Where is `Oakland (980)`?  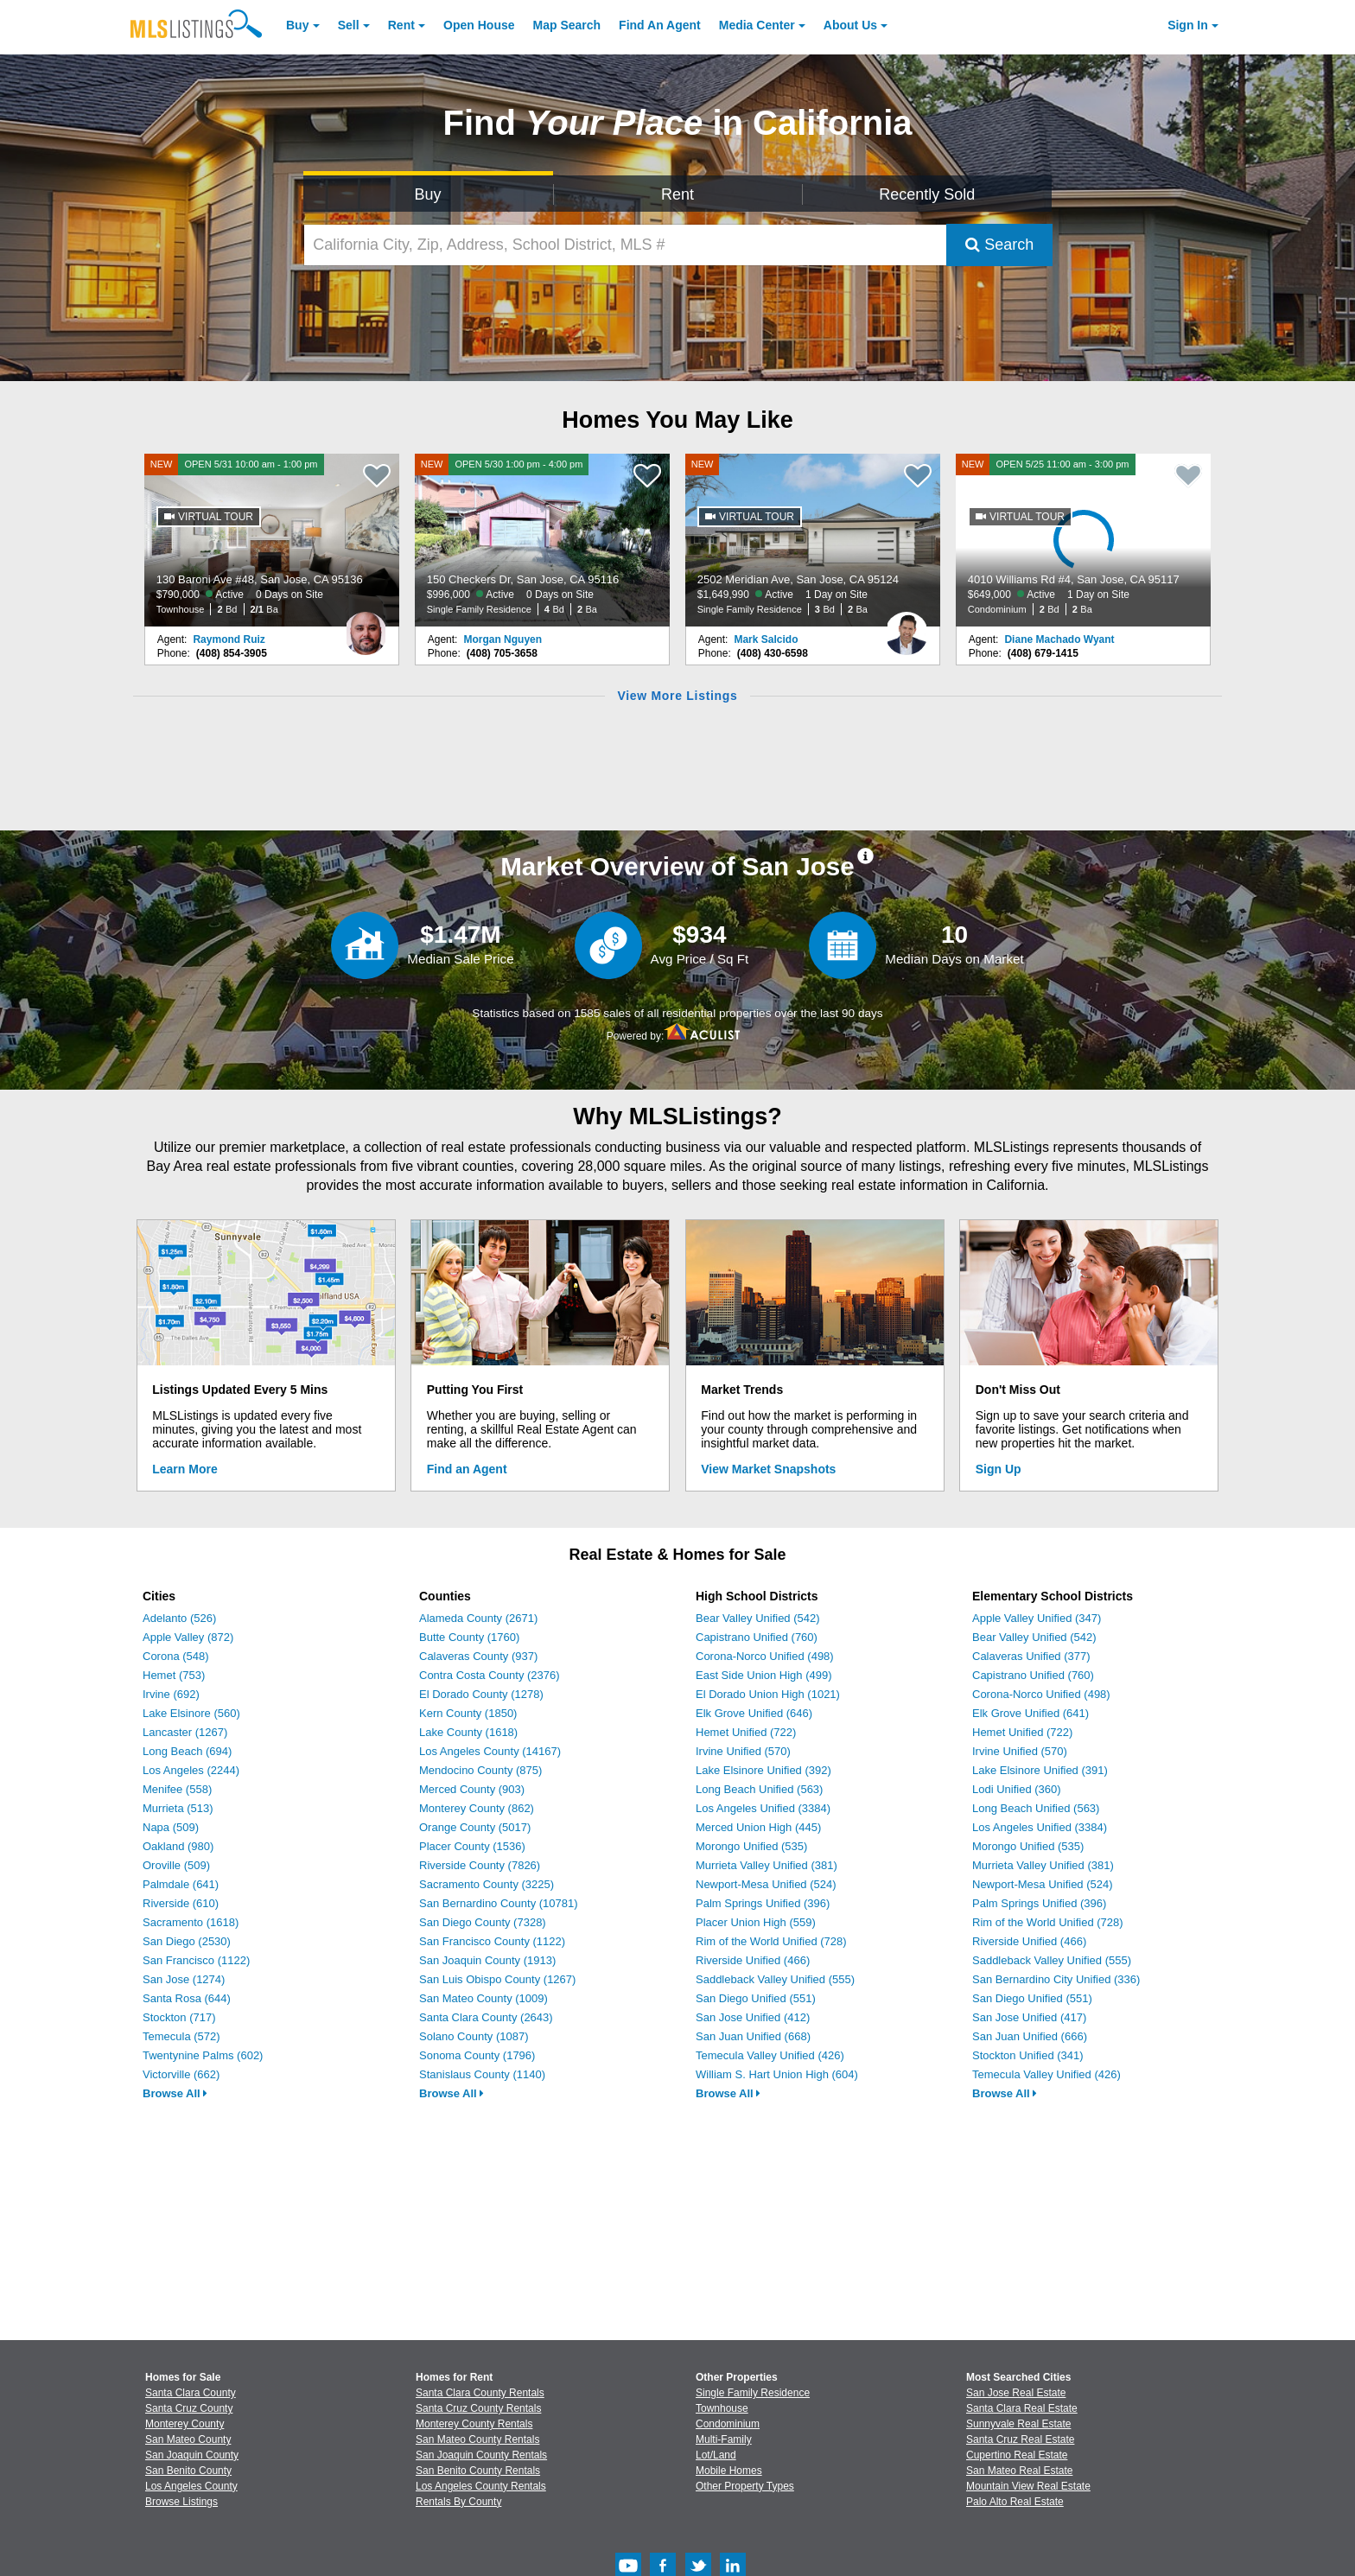
Oakland (980) is located at coordinates (178, 1846).